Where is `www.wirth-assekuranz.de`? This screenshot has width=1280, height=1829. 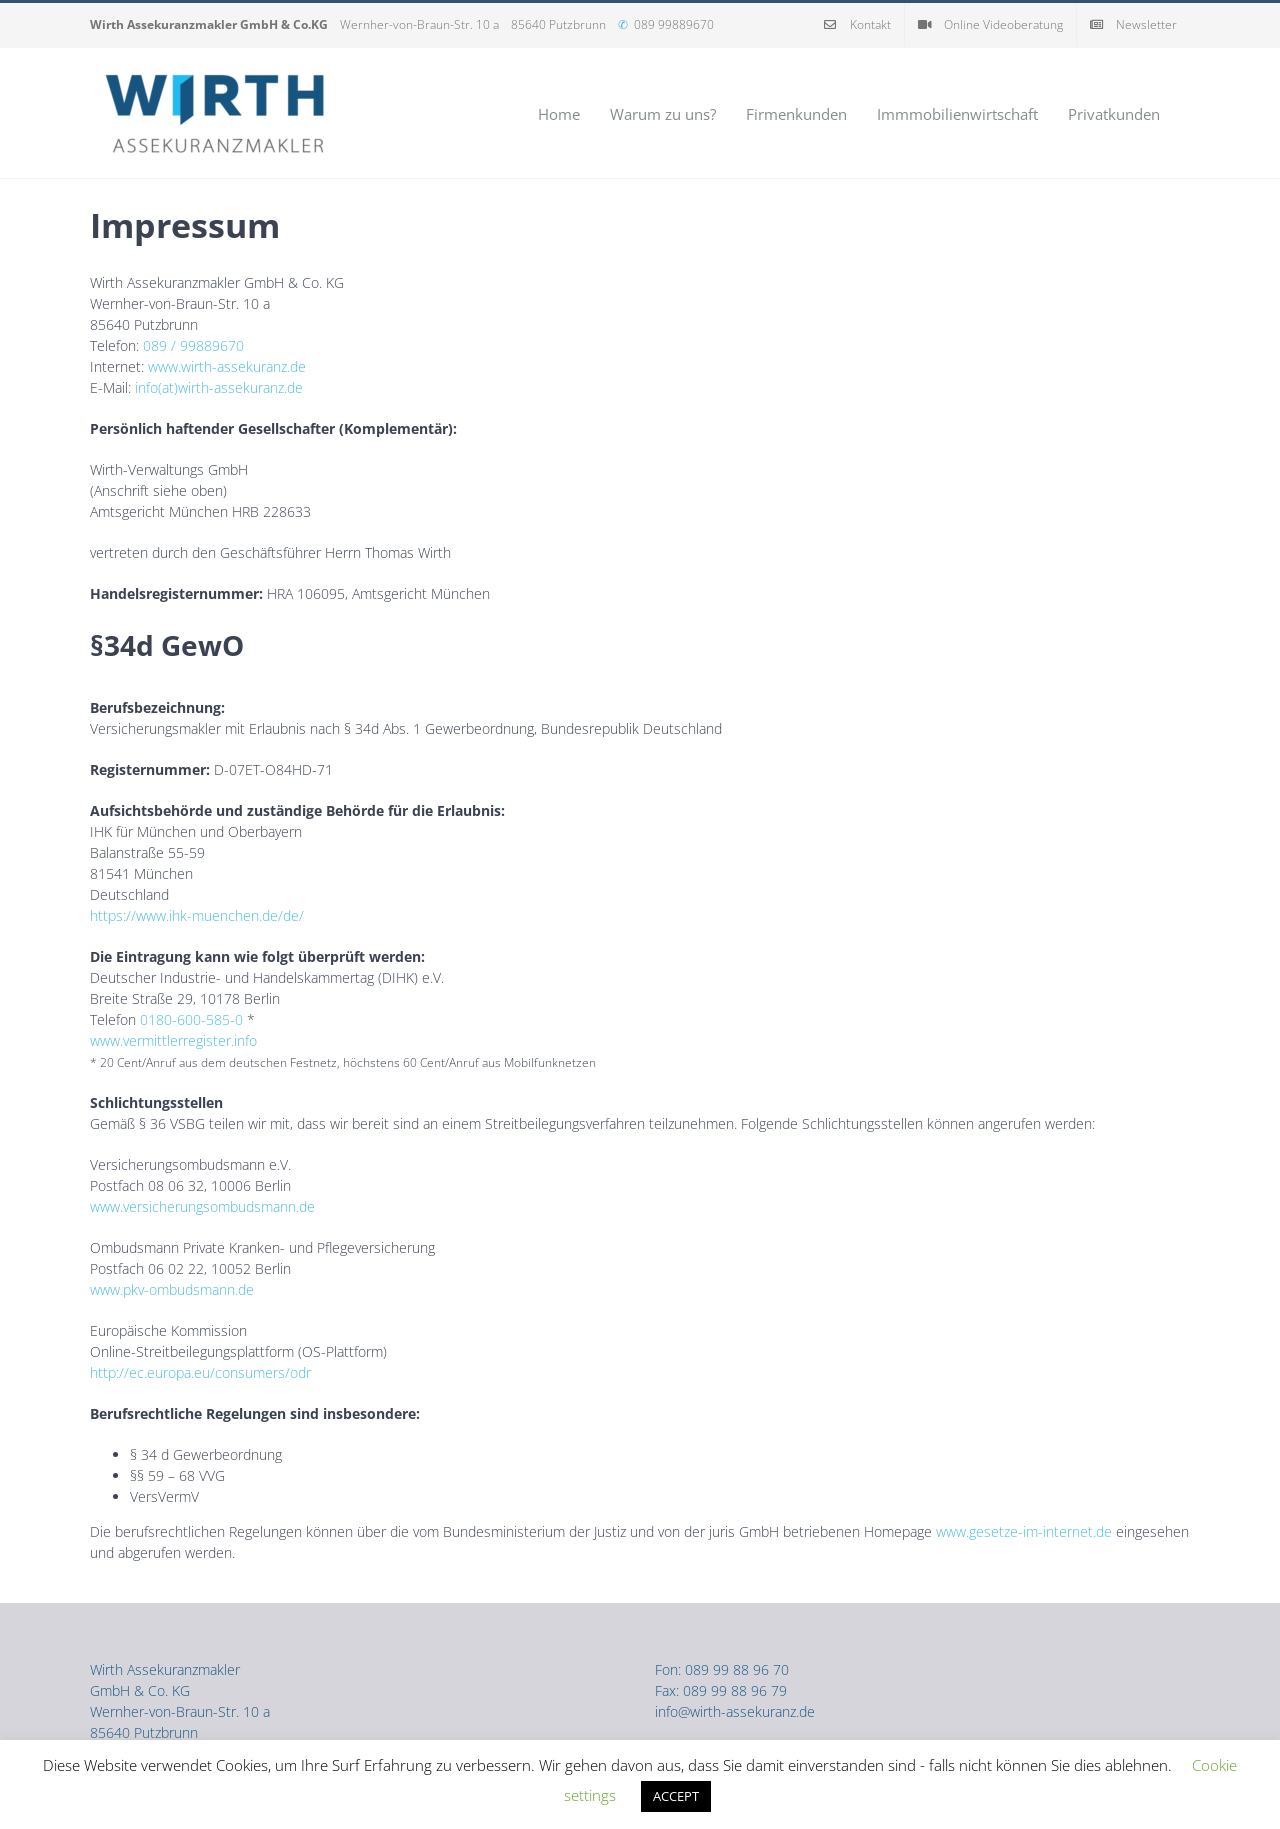 www.wirth-assekuranz.de is located at coordinates (227, 366).